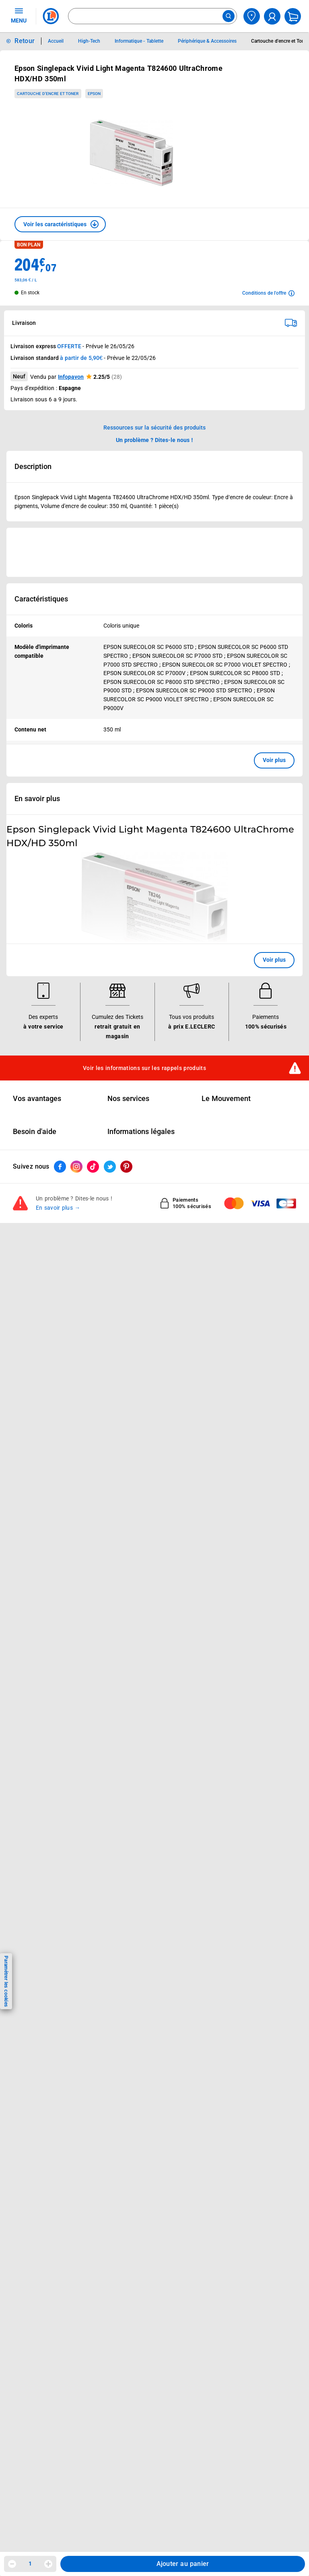 Image resolution: width=309 pixels, height=2576 pixels. I want to click on Description, so click(33, 467).